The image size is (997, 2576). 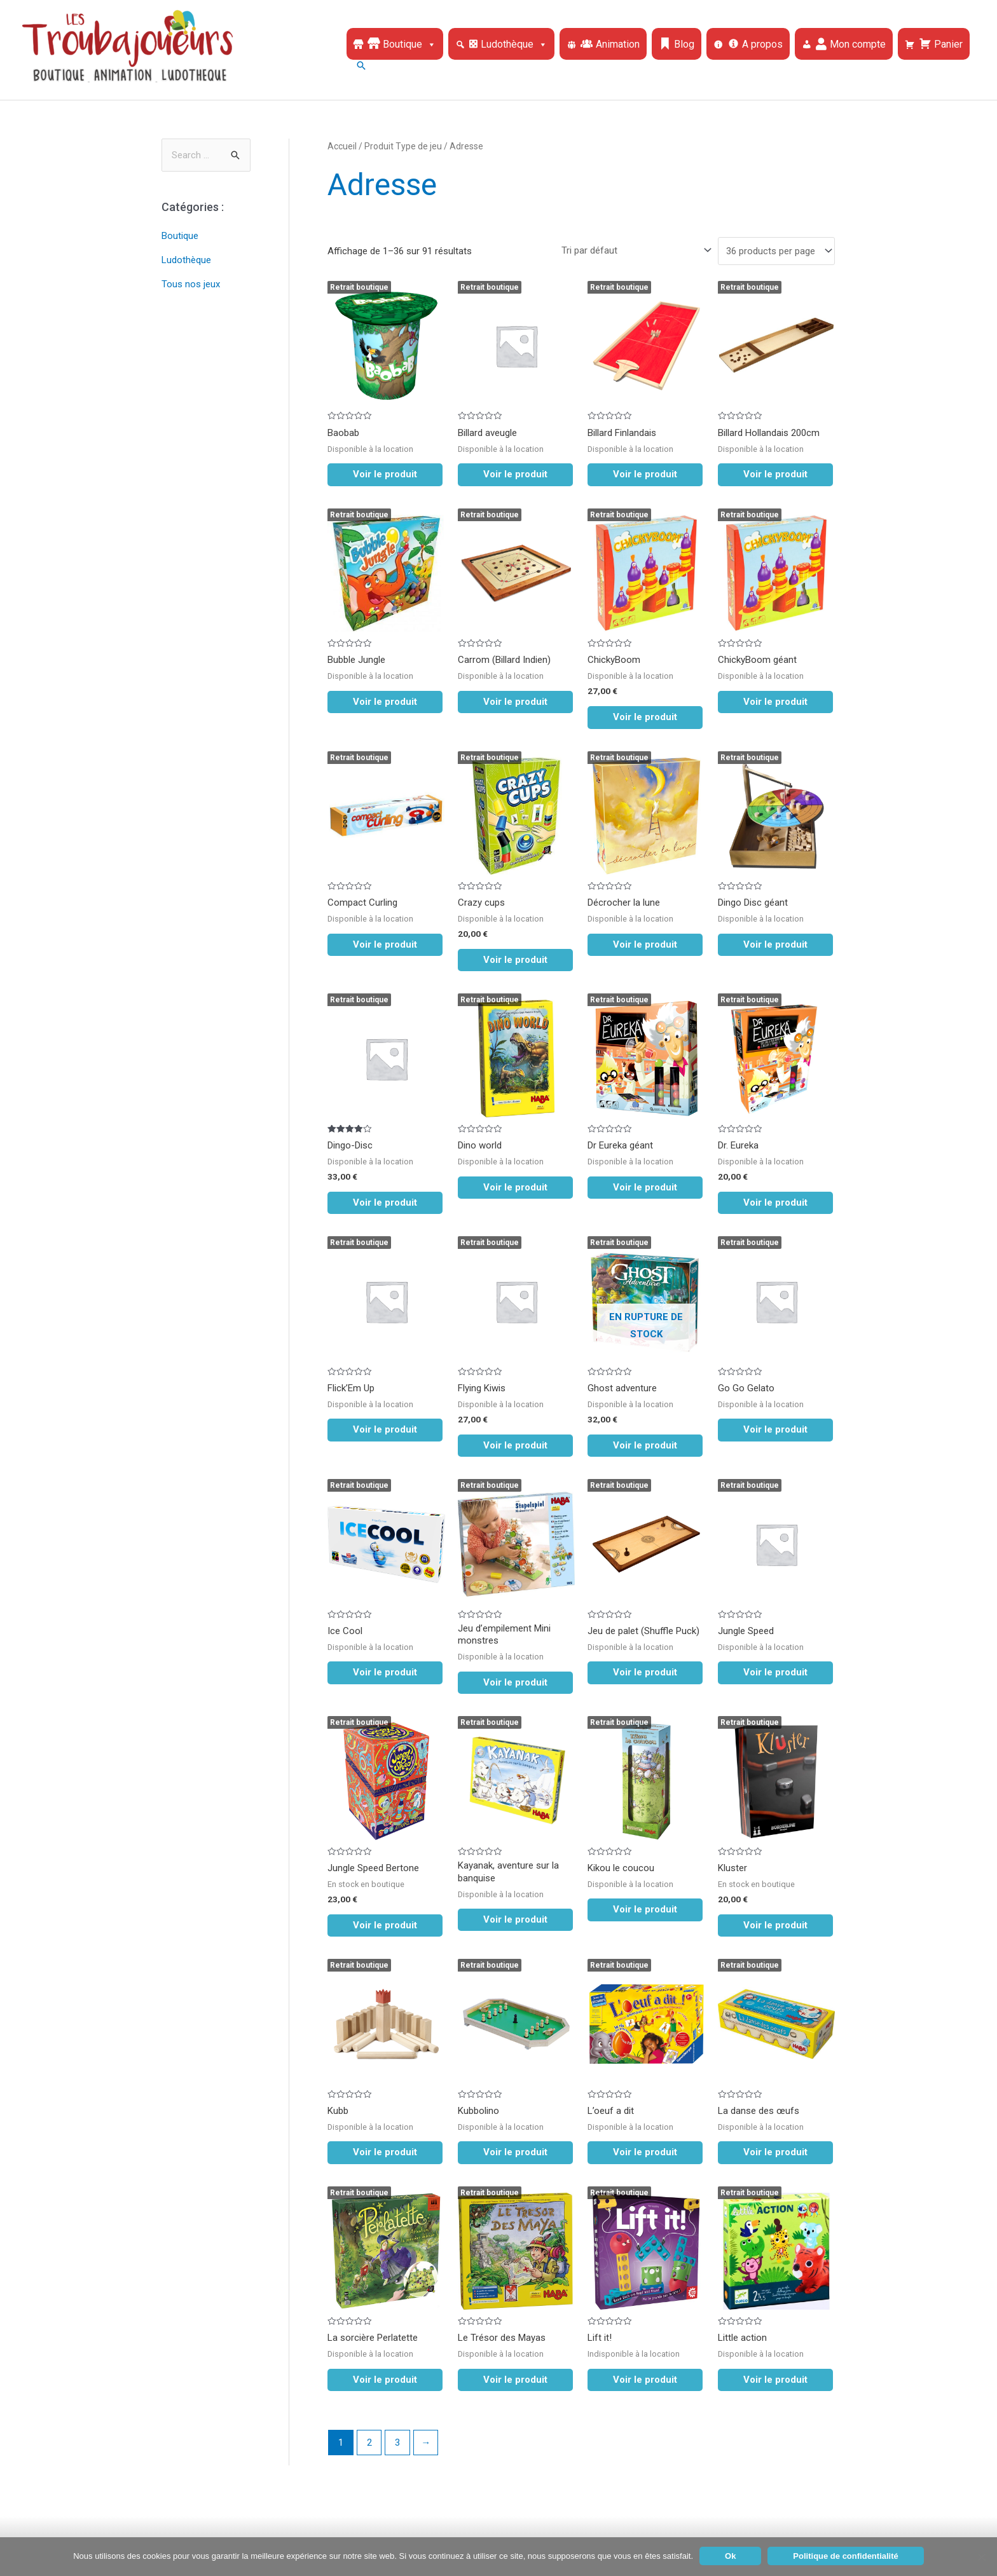 What do you see at coordinates (645, 2152) in the screenshot?
I see `Voir le produit [En savoir plus sur “L'oeuf a dit”]` at bounding box center [645, 2152].